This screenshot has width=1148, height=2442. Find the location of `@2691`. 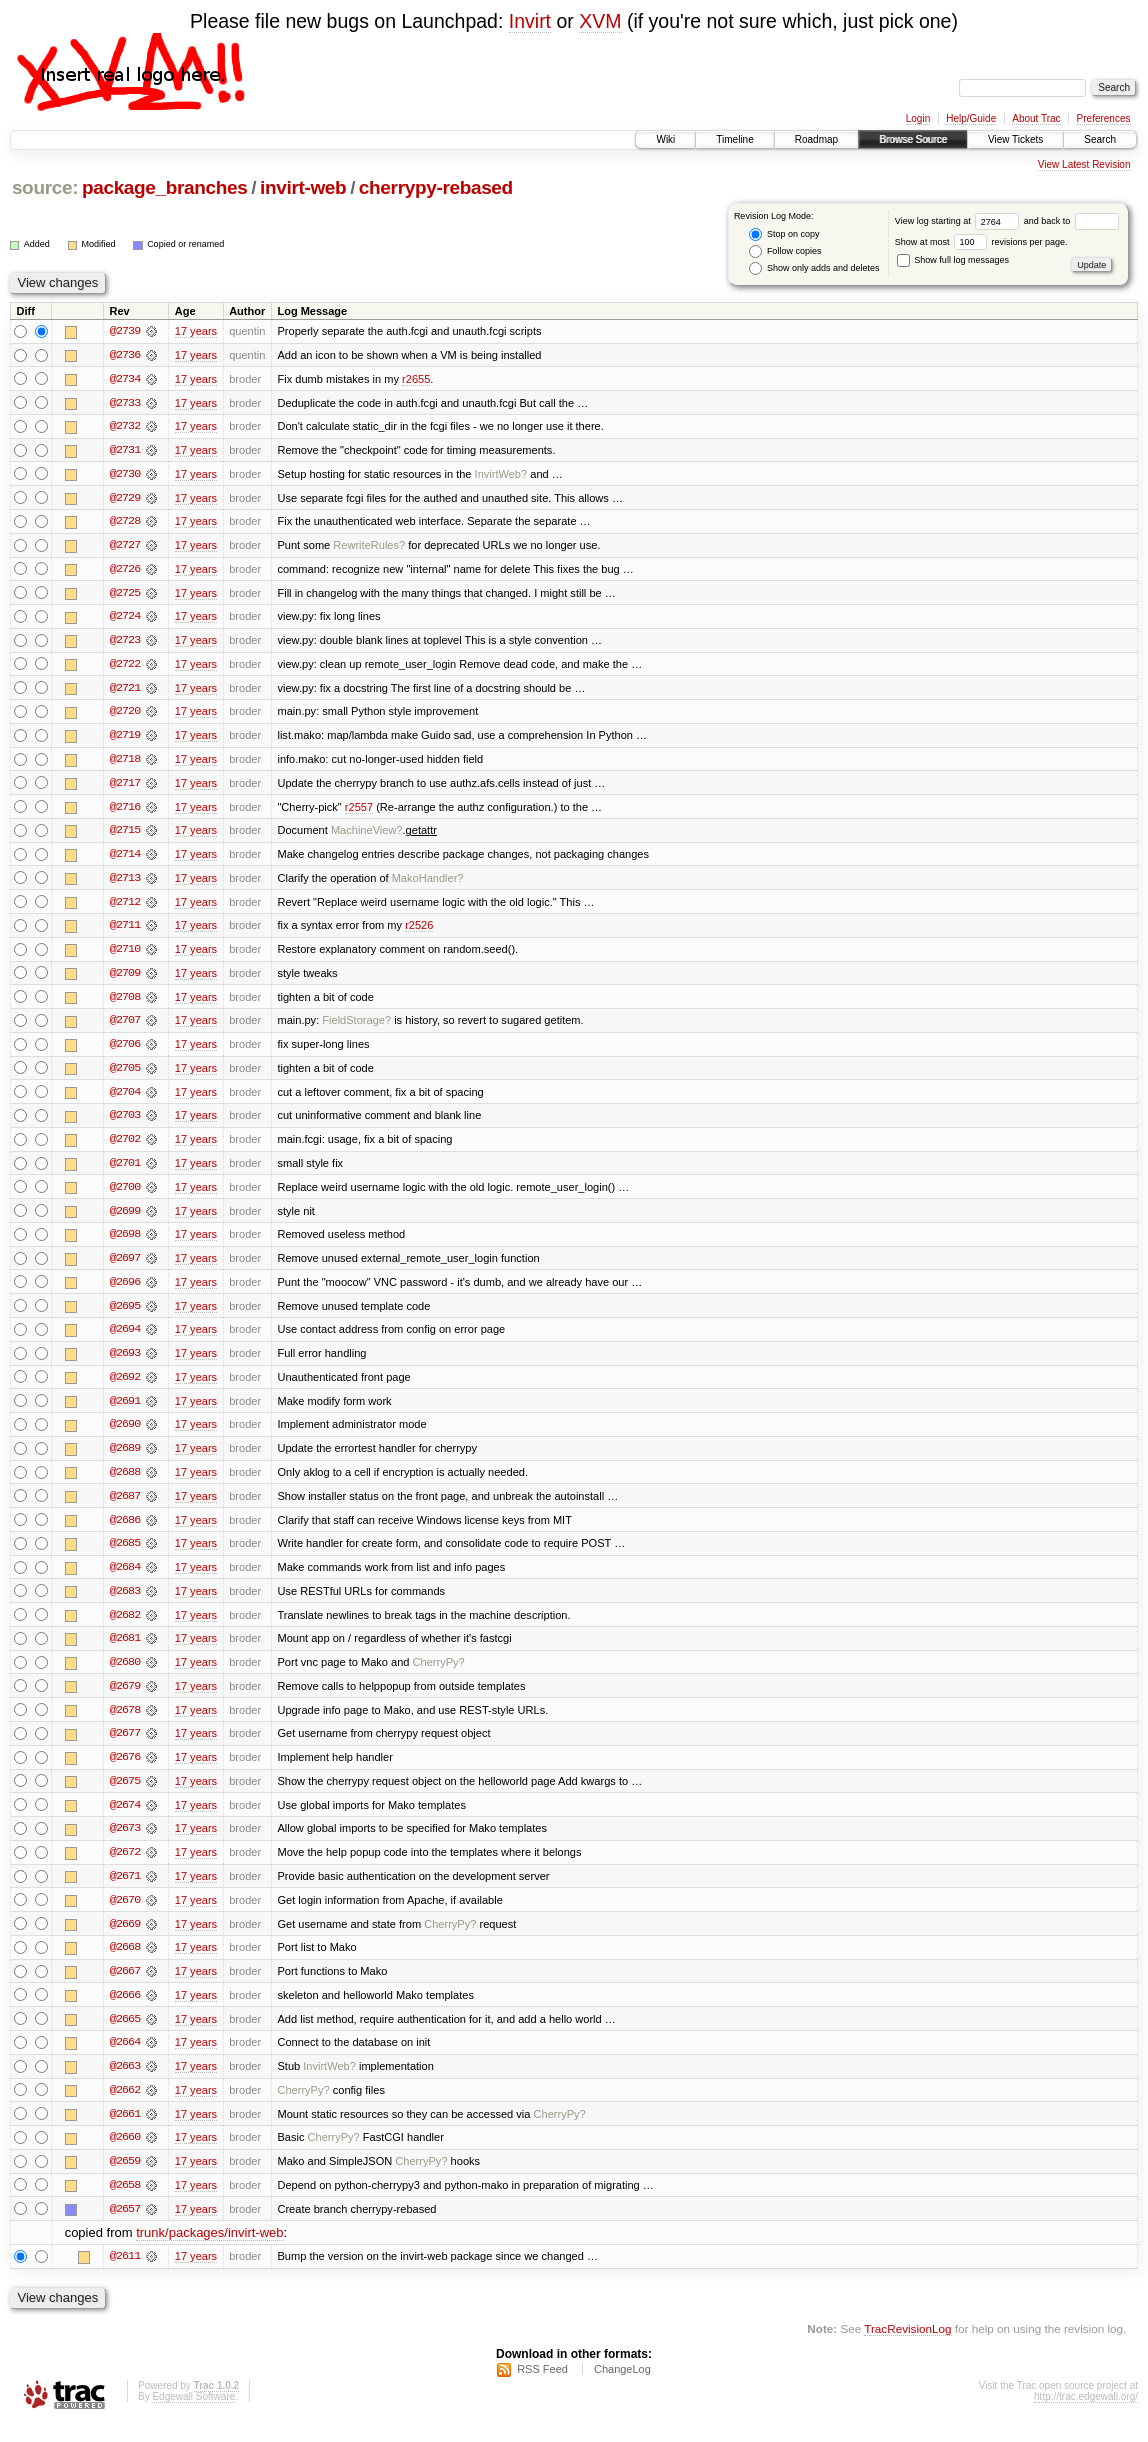

@2691 is located at coordinates (125, 1411).